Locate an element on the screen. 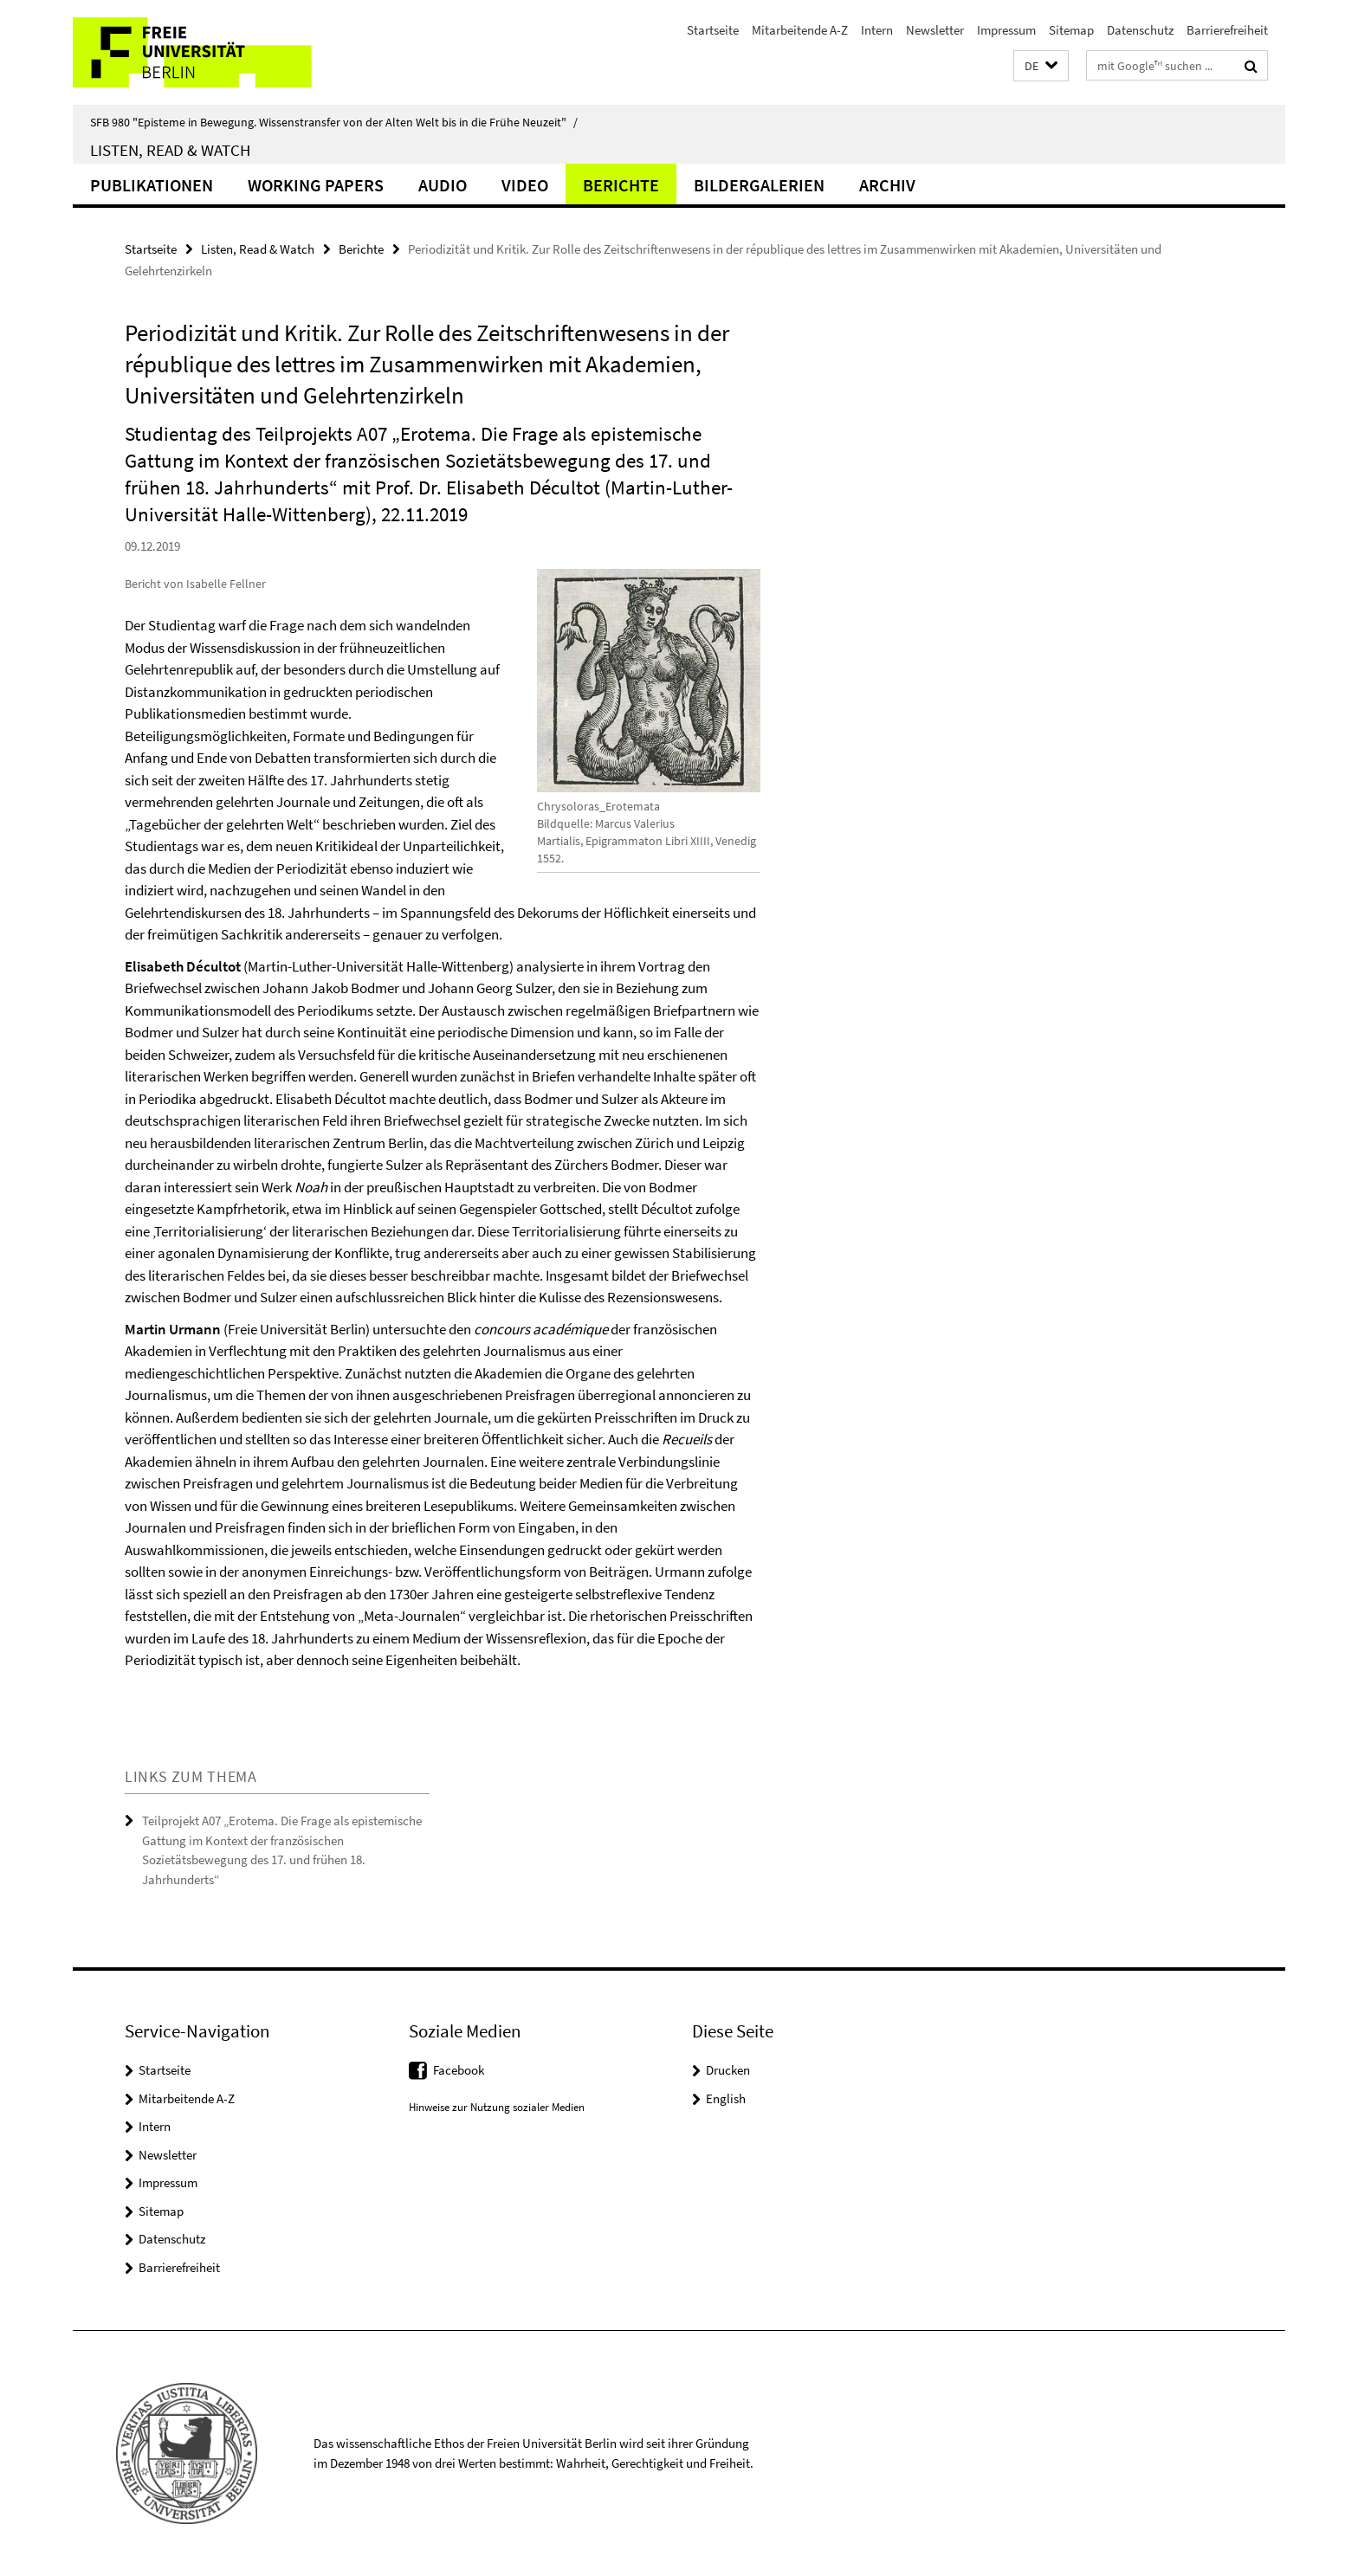 This screenshot has width=1358, height=2576. Drucken [button] is located at coordinates (728, 2070).